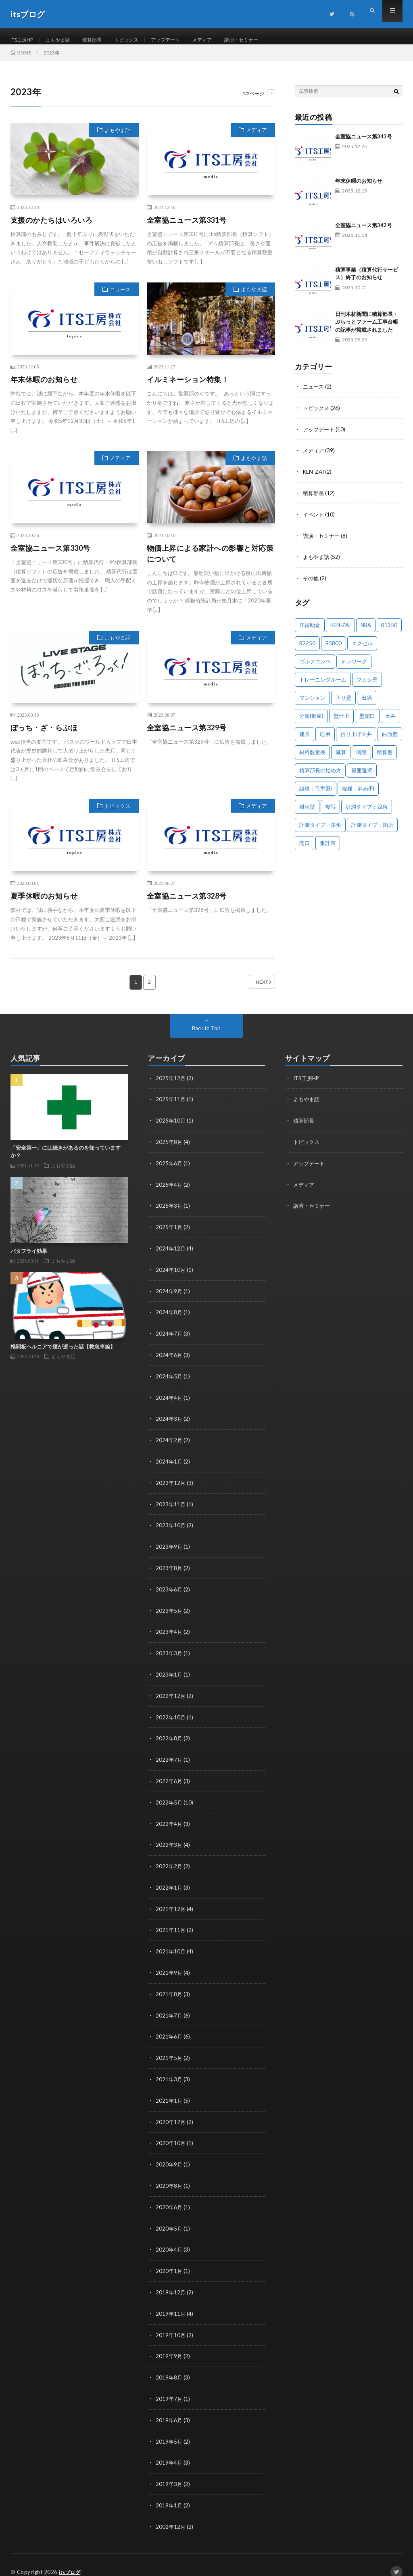 This screenshot has height=2576, width=413. Describe the element at coordinates (169, 2093) in the screenshot. I see `2021年1月` at that location.